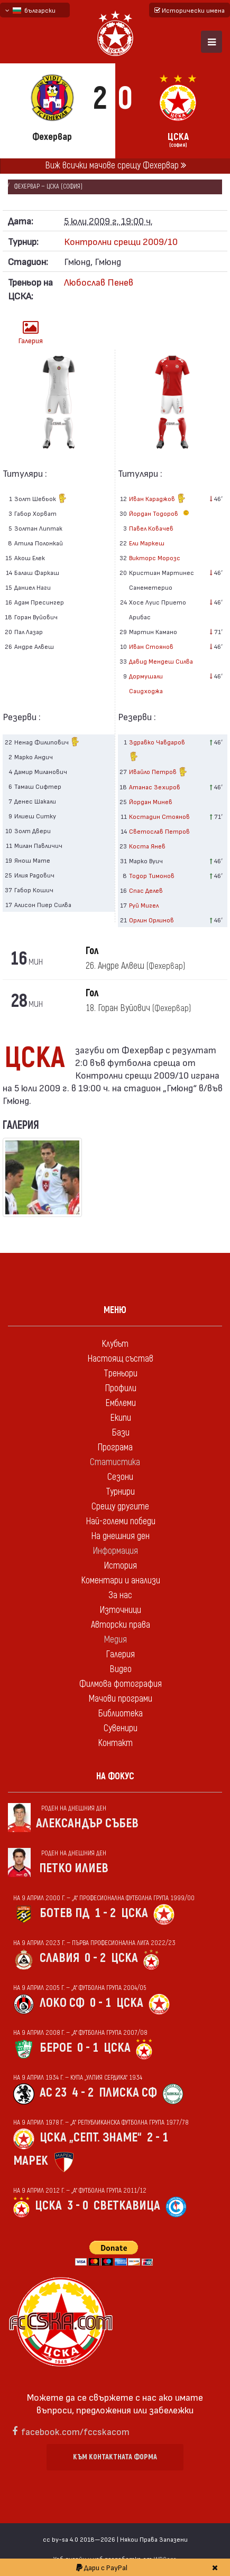 Image resolution: width=230 pixels, height=2576 pixels. What do you see at coordinates (87, 1823) in the screenshot?
I see `Александър Събев` at bounding box center [87, 1823].